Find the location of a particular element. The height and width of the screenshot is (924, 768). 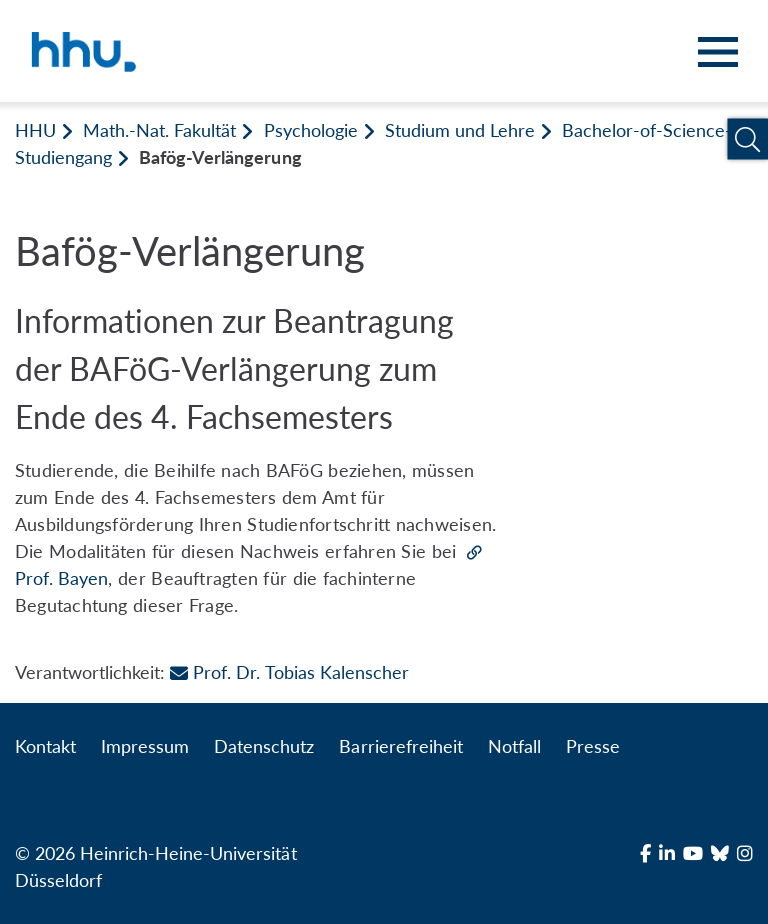

Datenschutz is located at coordinates (264, 746).